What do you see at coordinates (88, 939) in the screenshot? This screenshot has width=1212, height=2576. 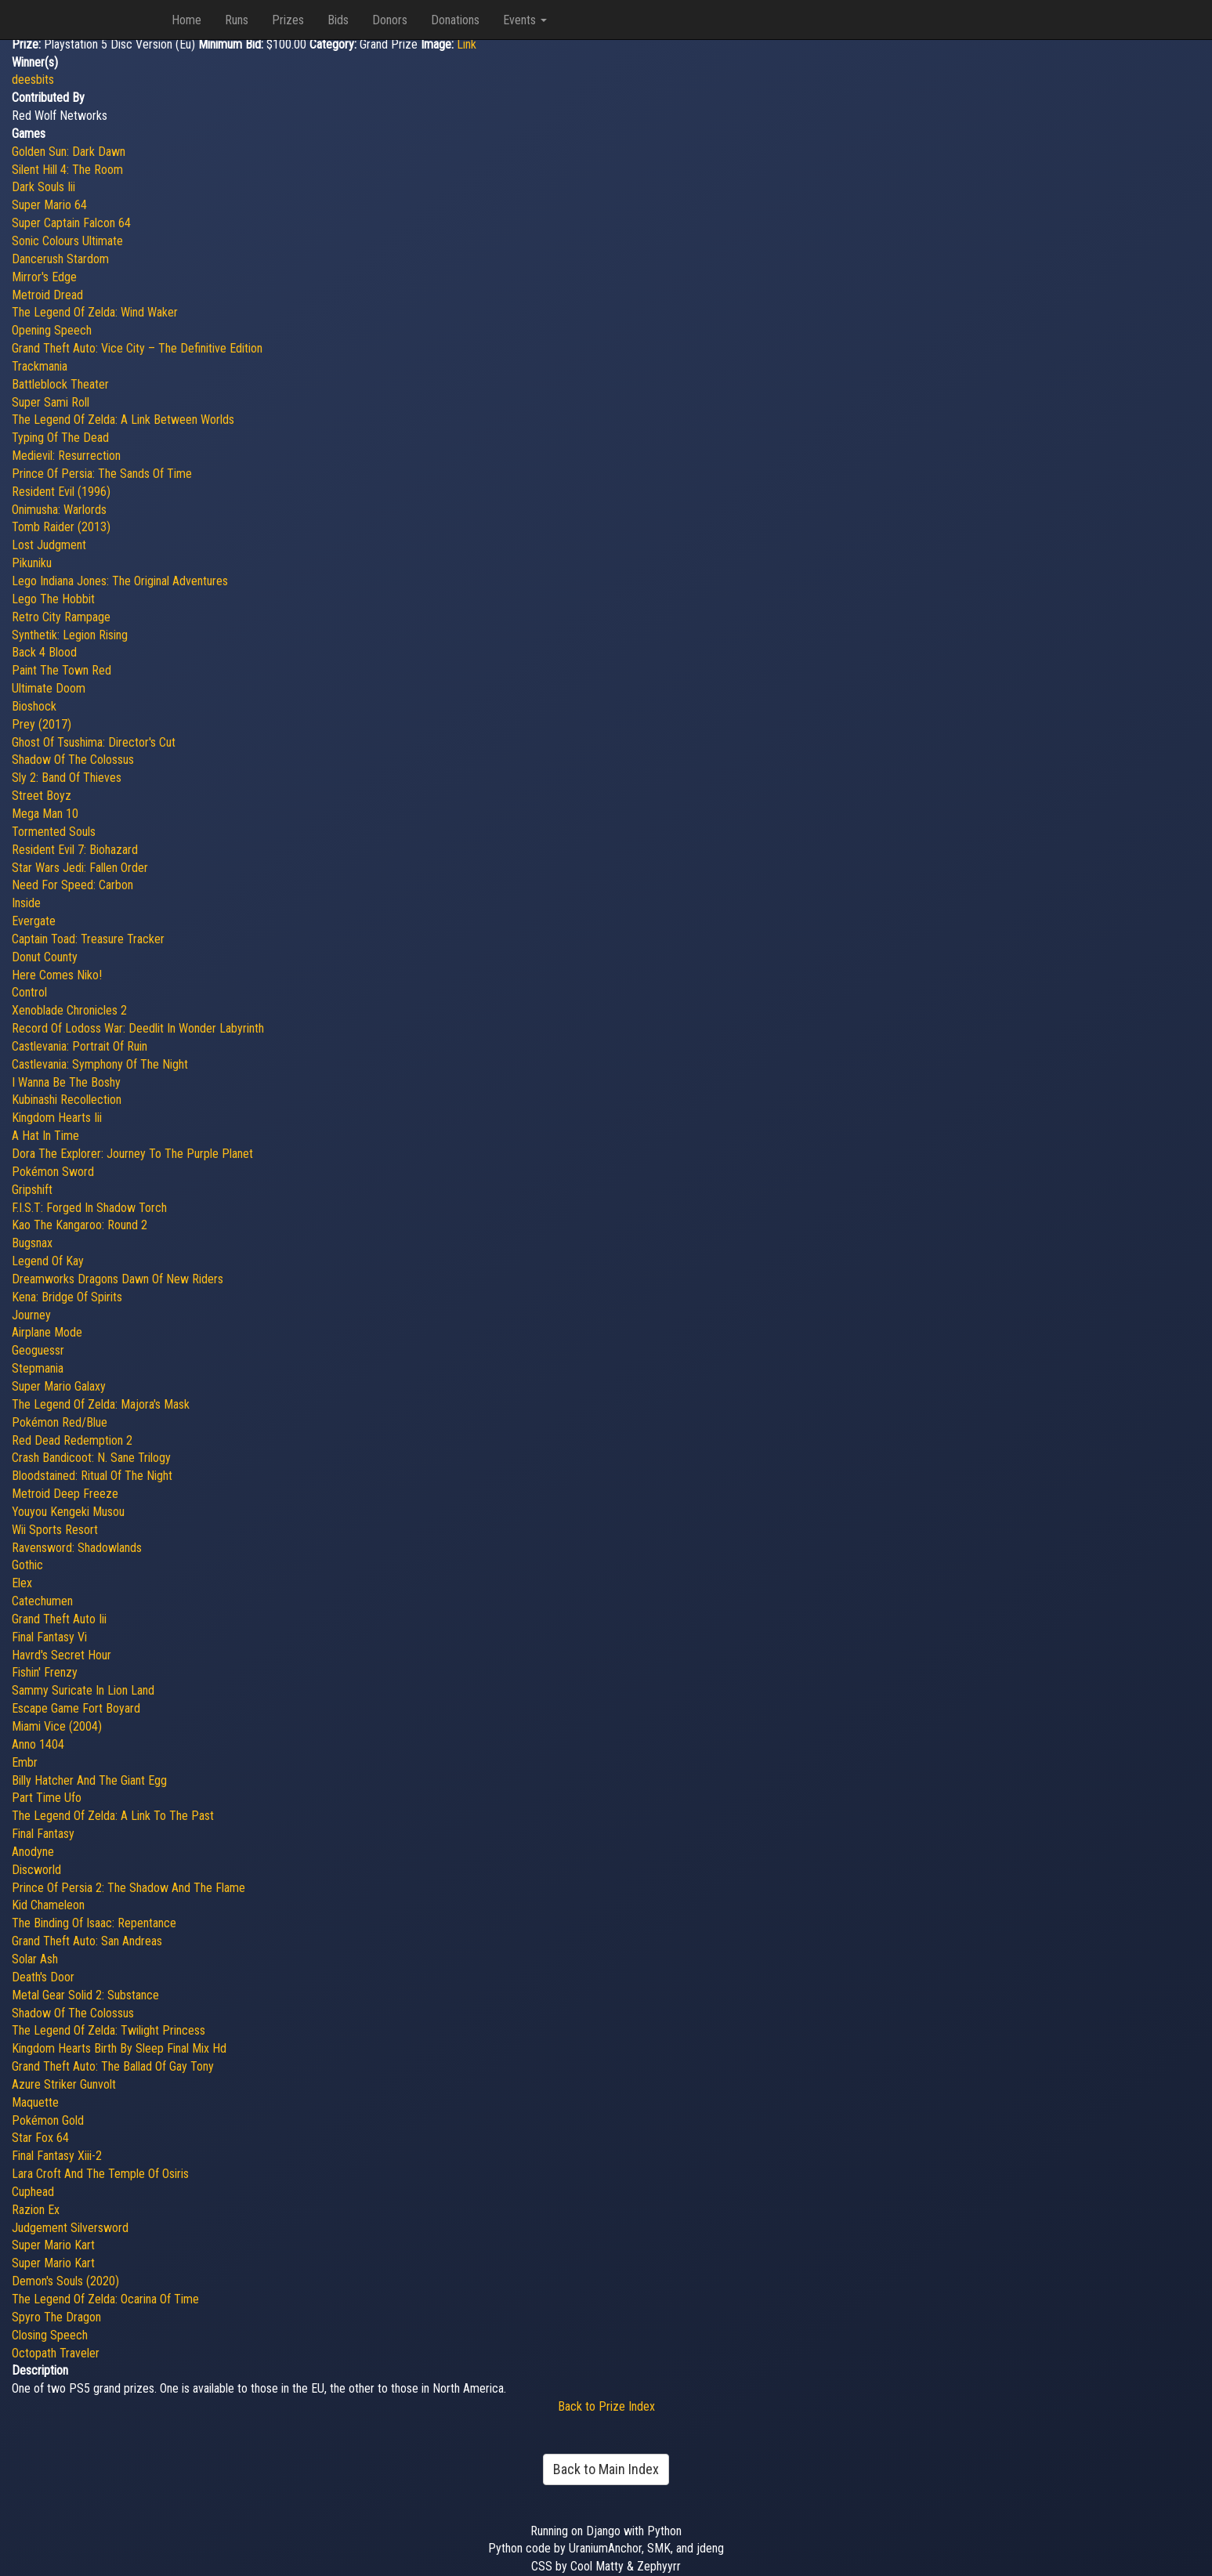 I see `Captain Toad: Treasure Tracker` at bounding box center [88, 939].